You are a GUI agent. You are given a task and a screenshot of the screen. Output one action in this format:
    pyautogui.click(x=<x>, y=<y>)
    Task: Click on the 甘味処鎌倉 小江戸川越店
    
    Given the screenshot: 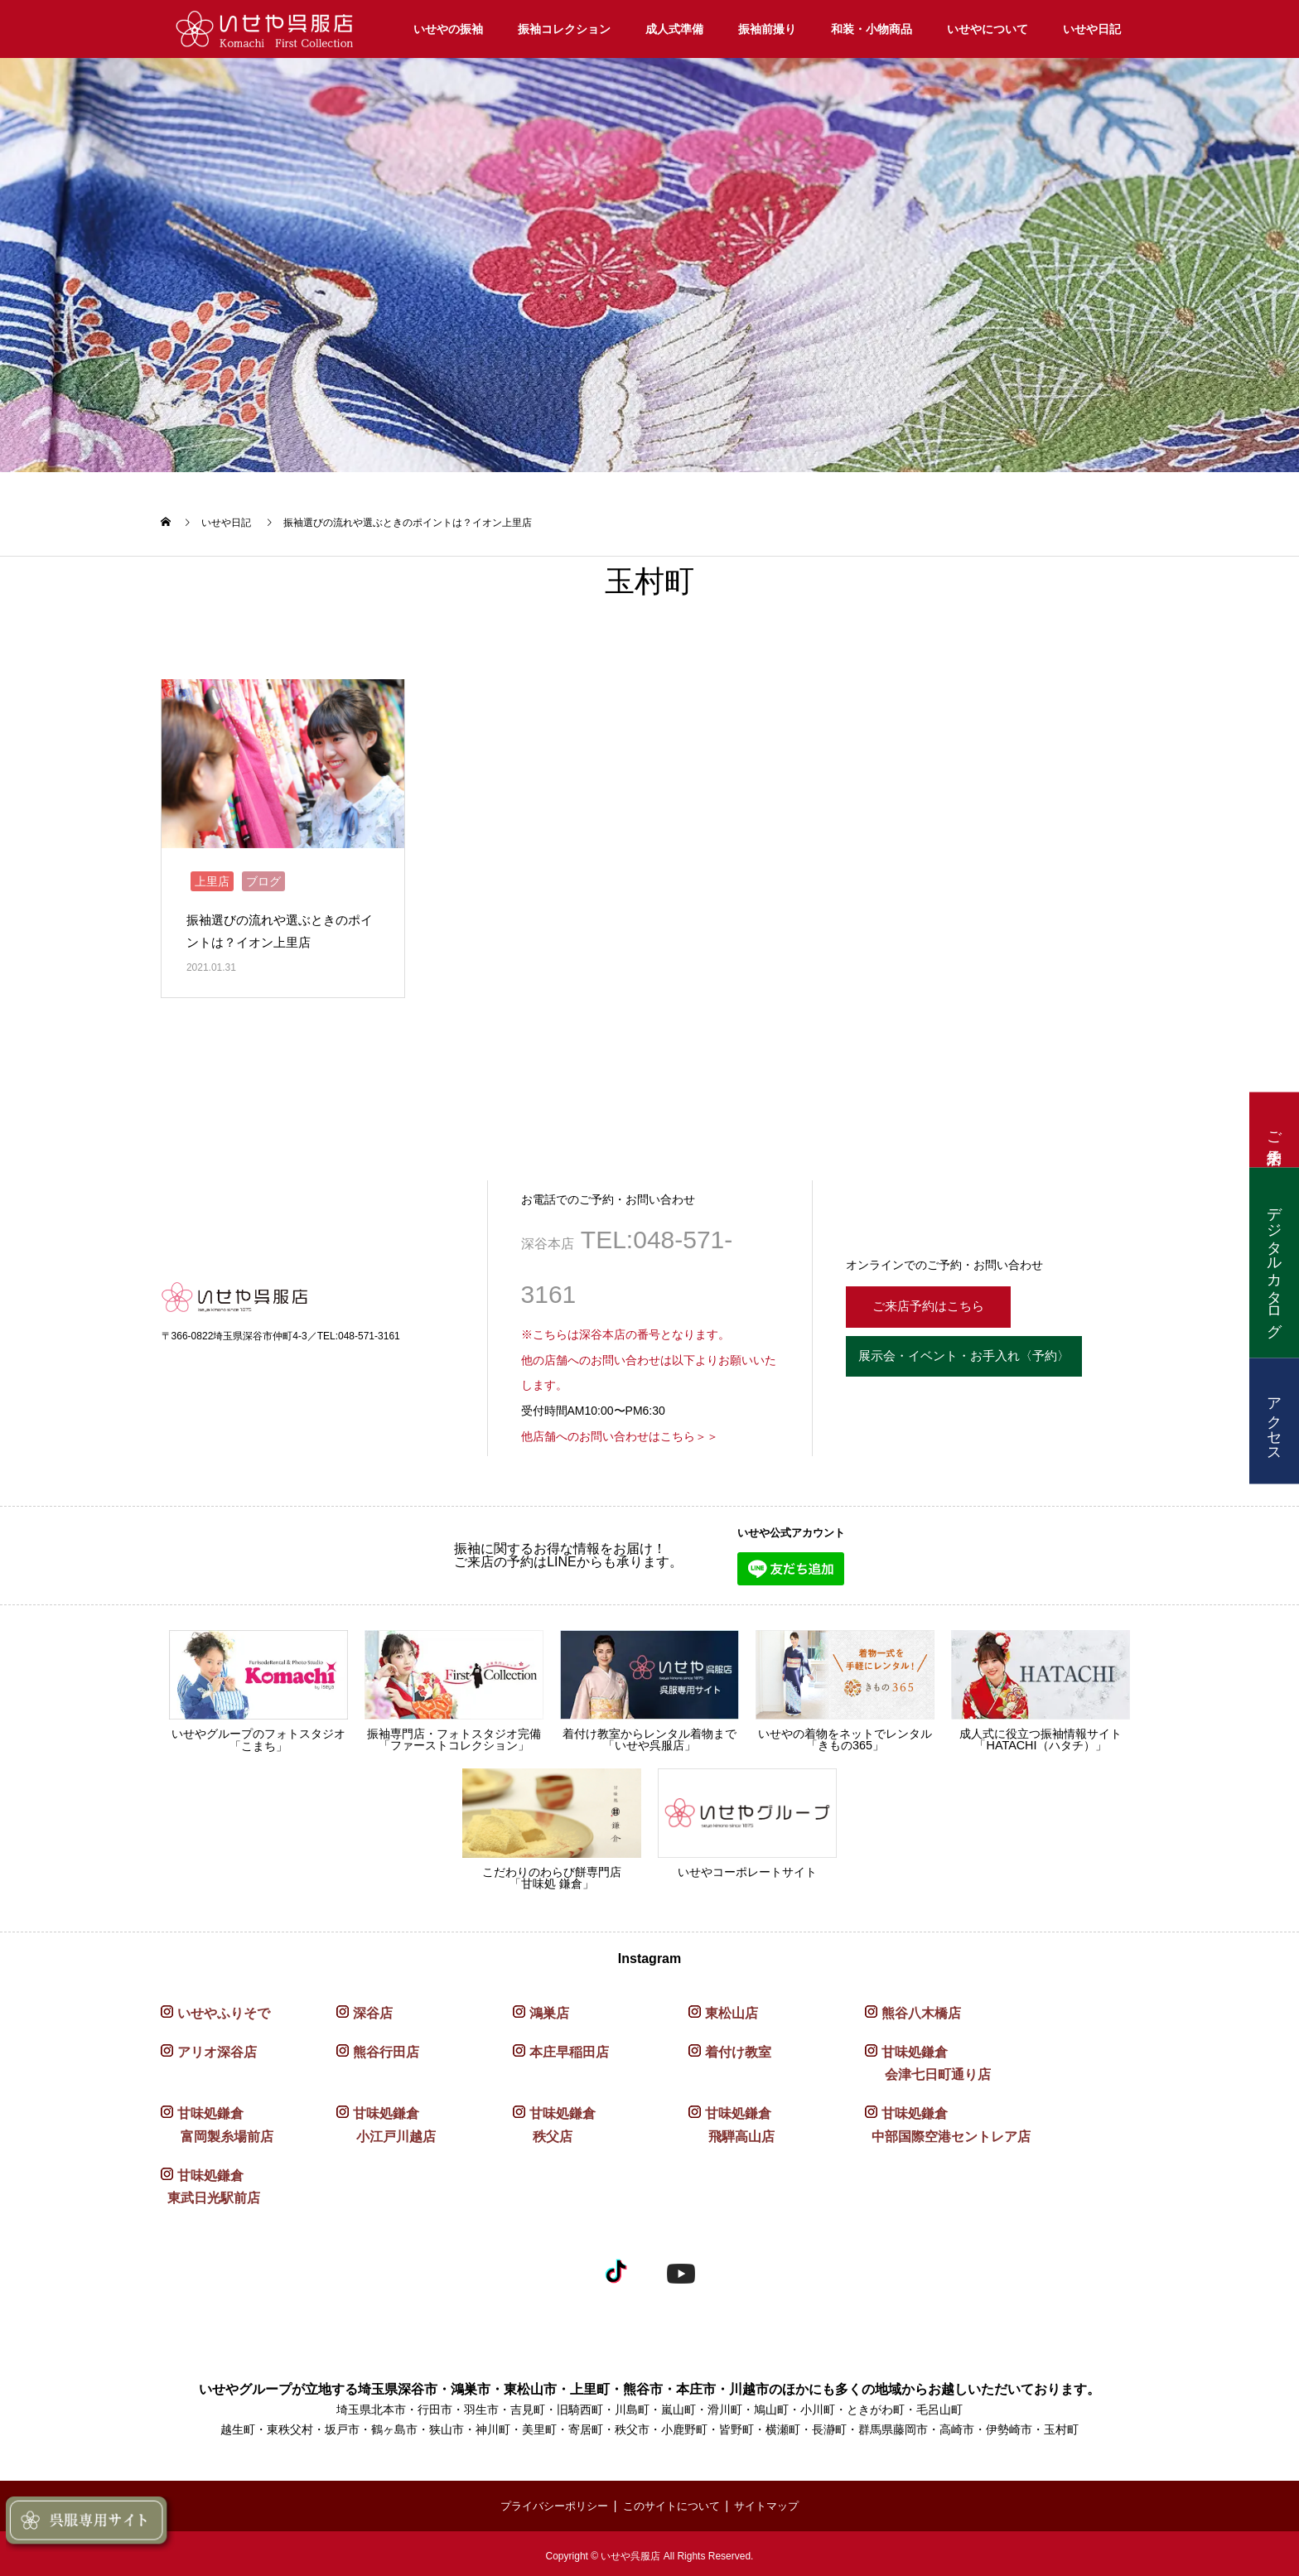 What is the action you would take?
    pyautogui.click(x=386, y=2120)
    